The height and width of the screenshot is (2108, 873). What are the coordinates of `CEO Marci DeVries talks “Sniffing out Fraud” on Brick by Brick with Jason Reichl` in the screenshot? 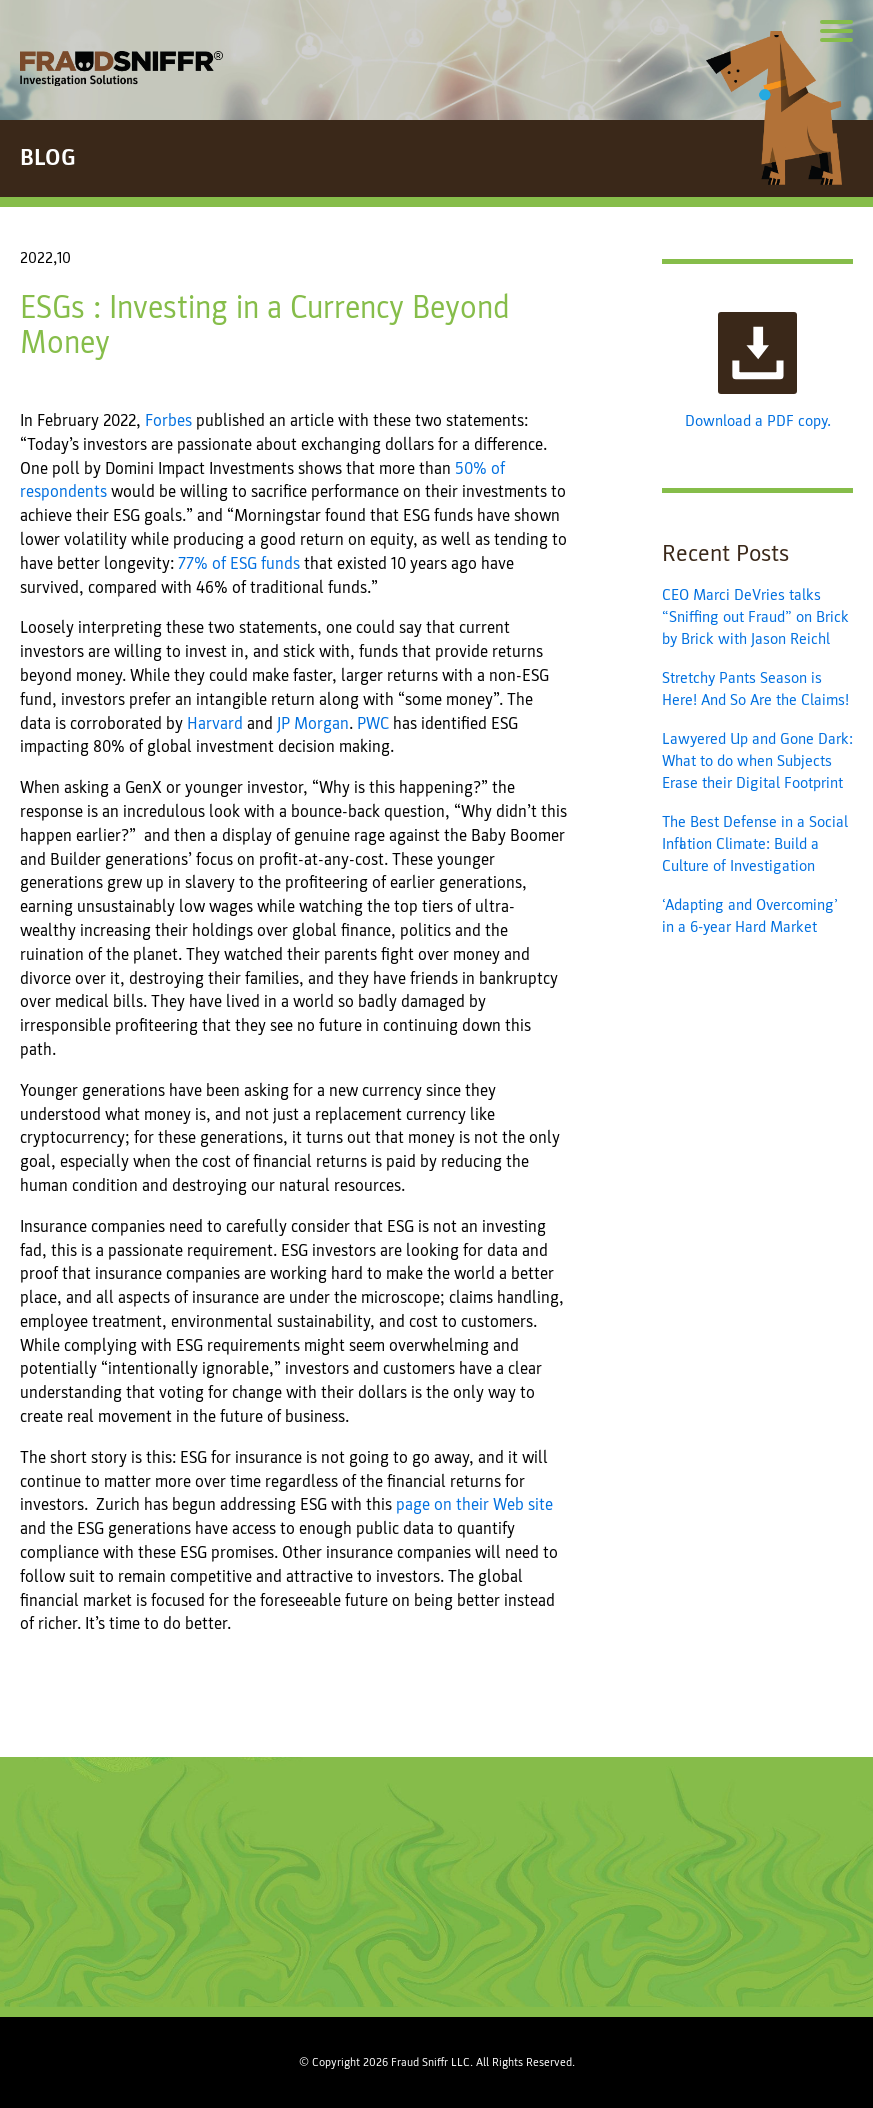 It's located at (755, 617).